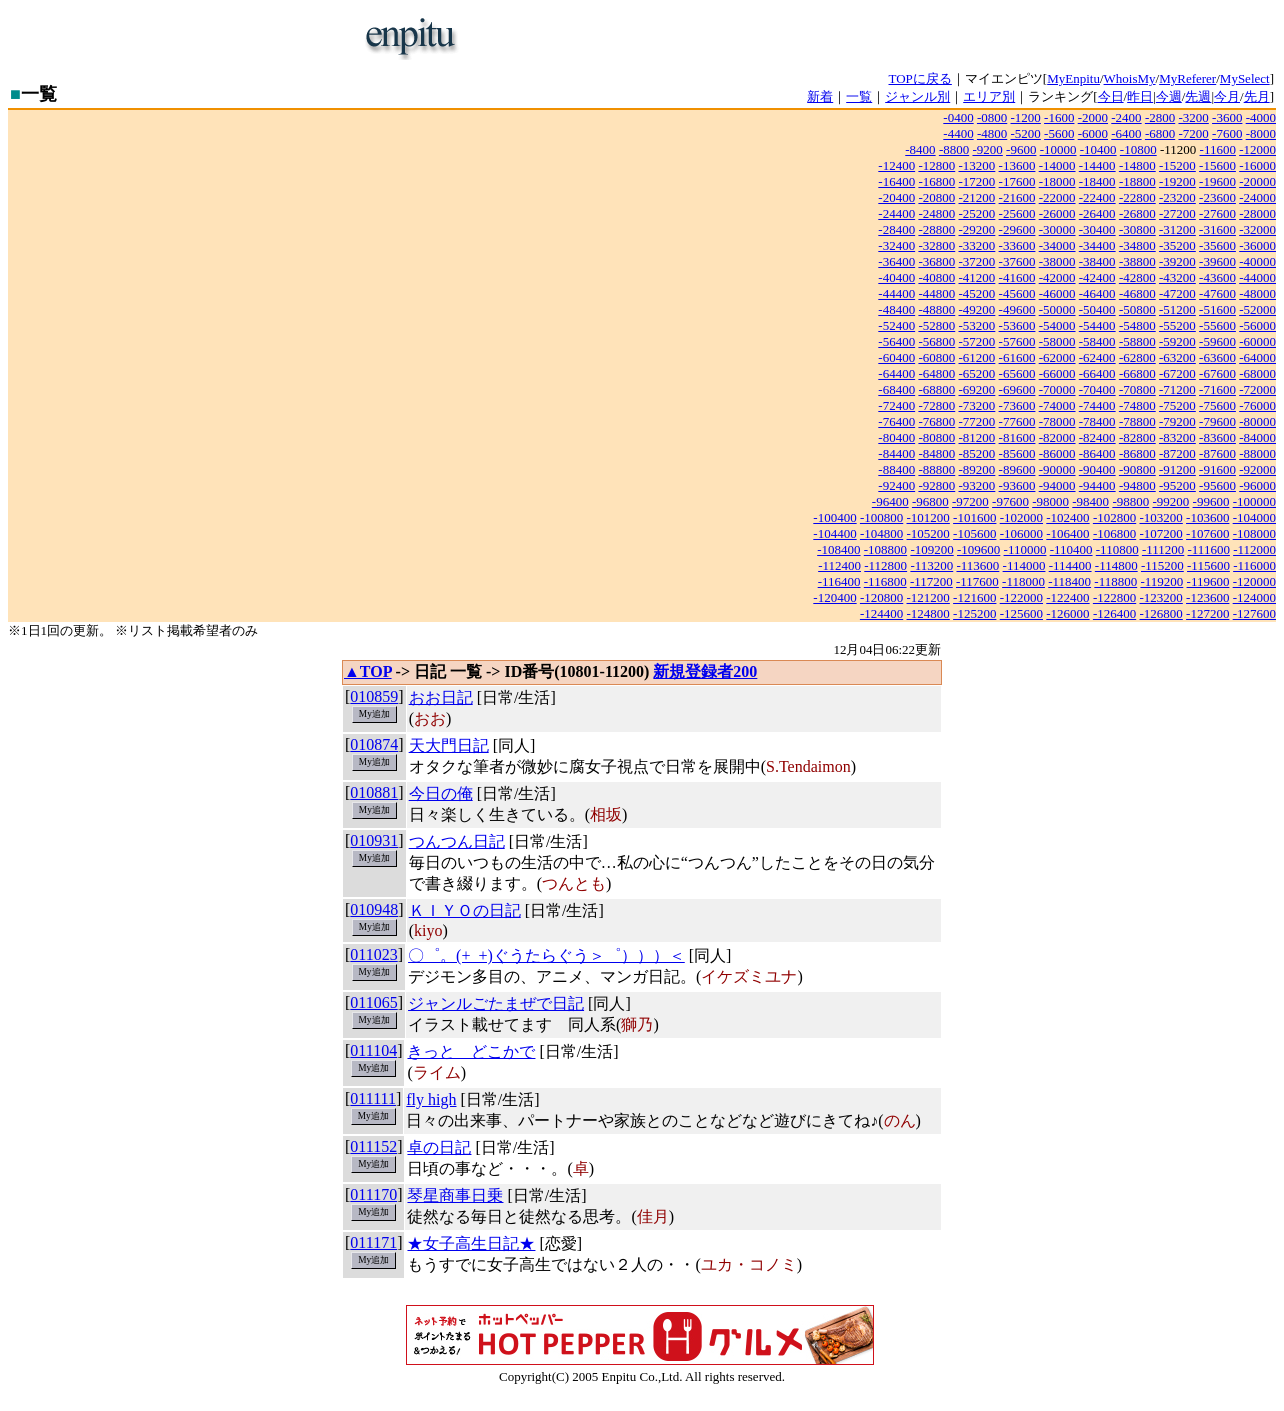 The image size is (1284, 1411). What do you see at coordinates (1261, 133) in the screenshot?
I see `-8000` at bounding box center [1261, 133].